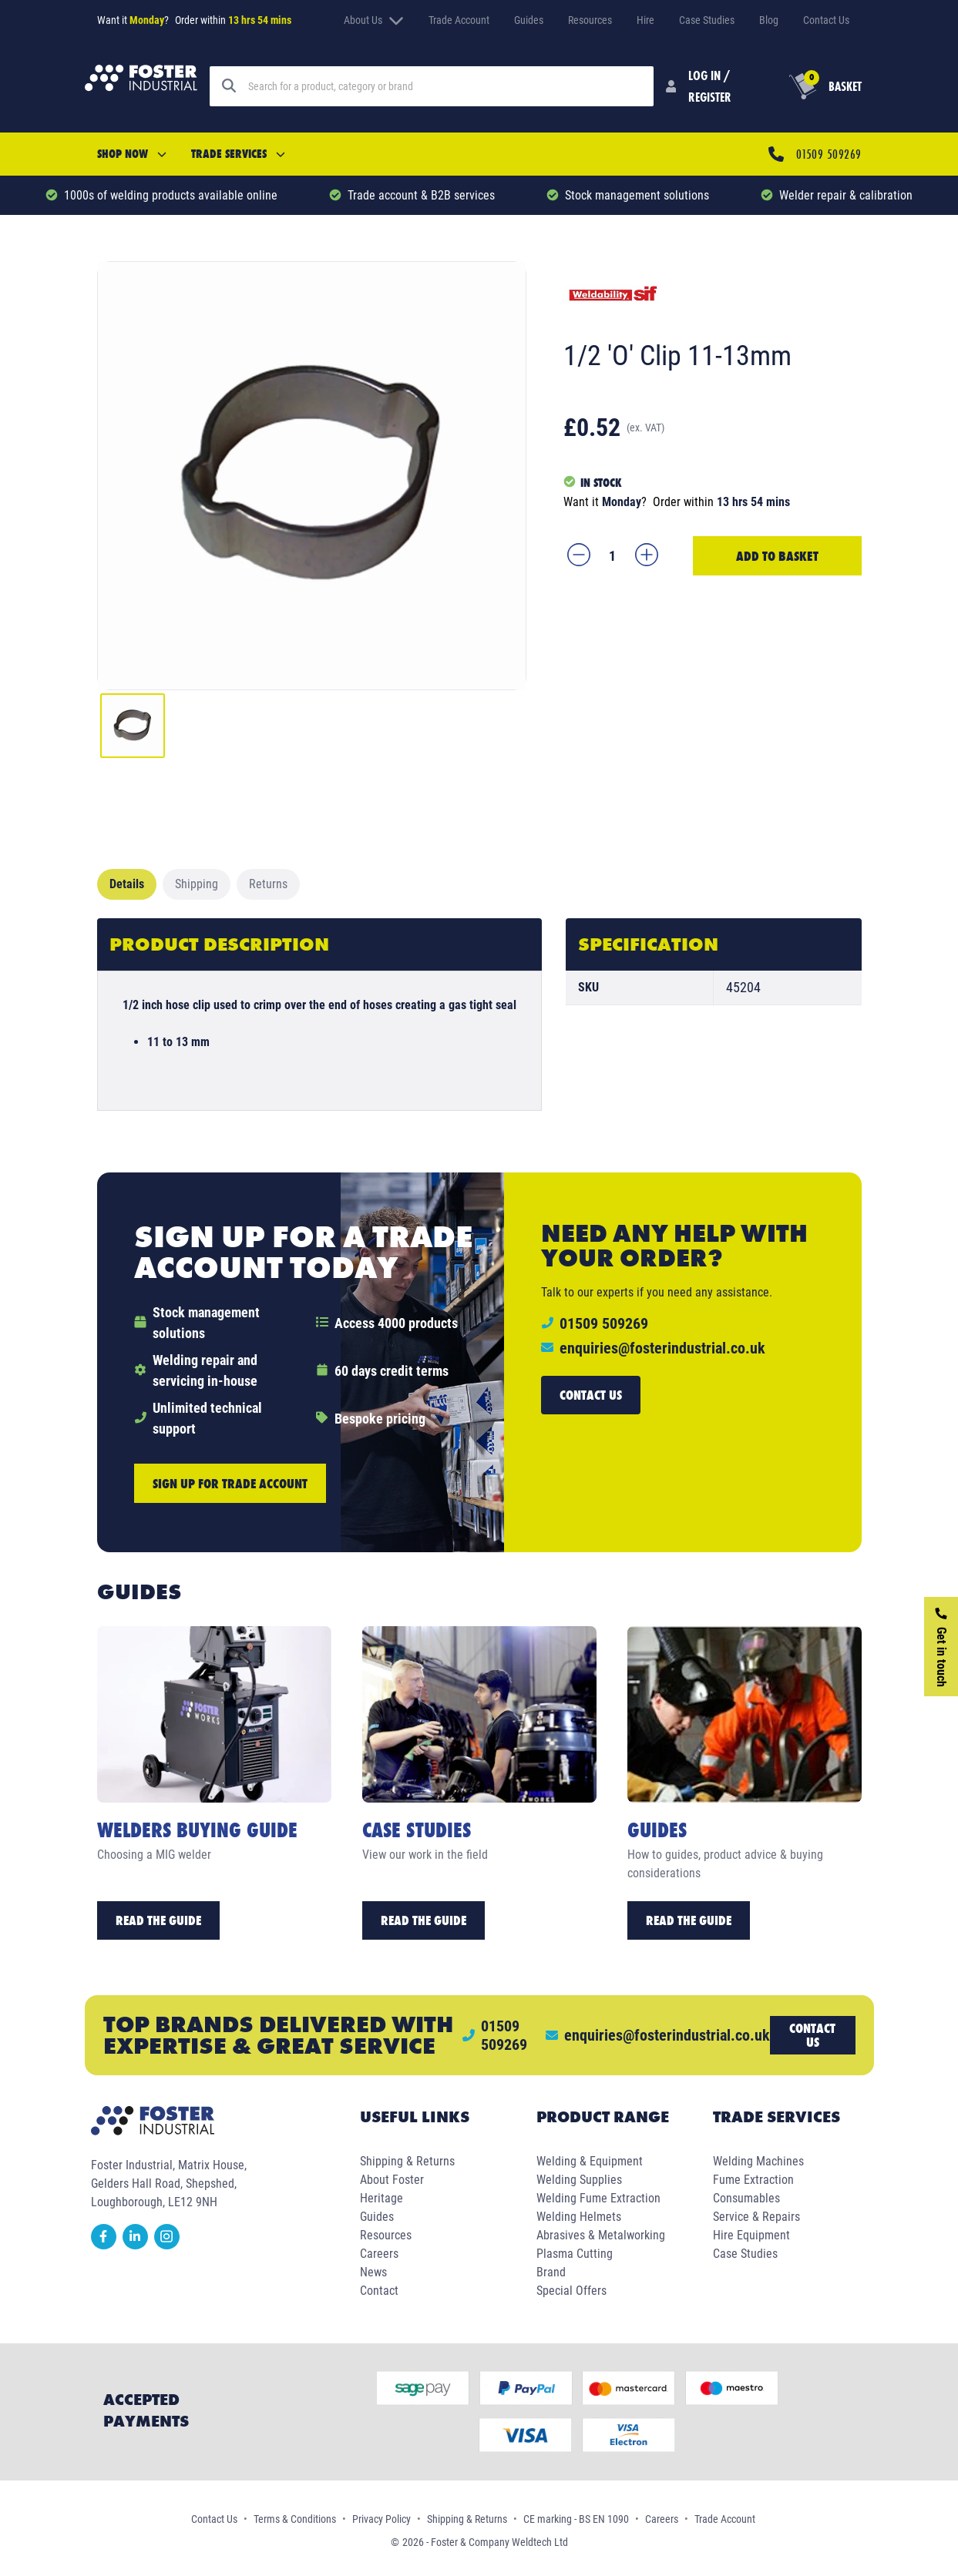 The height and width of the screenshot is (2576, 958). Describe the element at coordinates (459, 20) in the screenshot. I see `Trade Account` at that location.